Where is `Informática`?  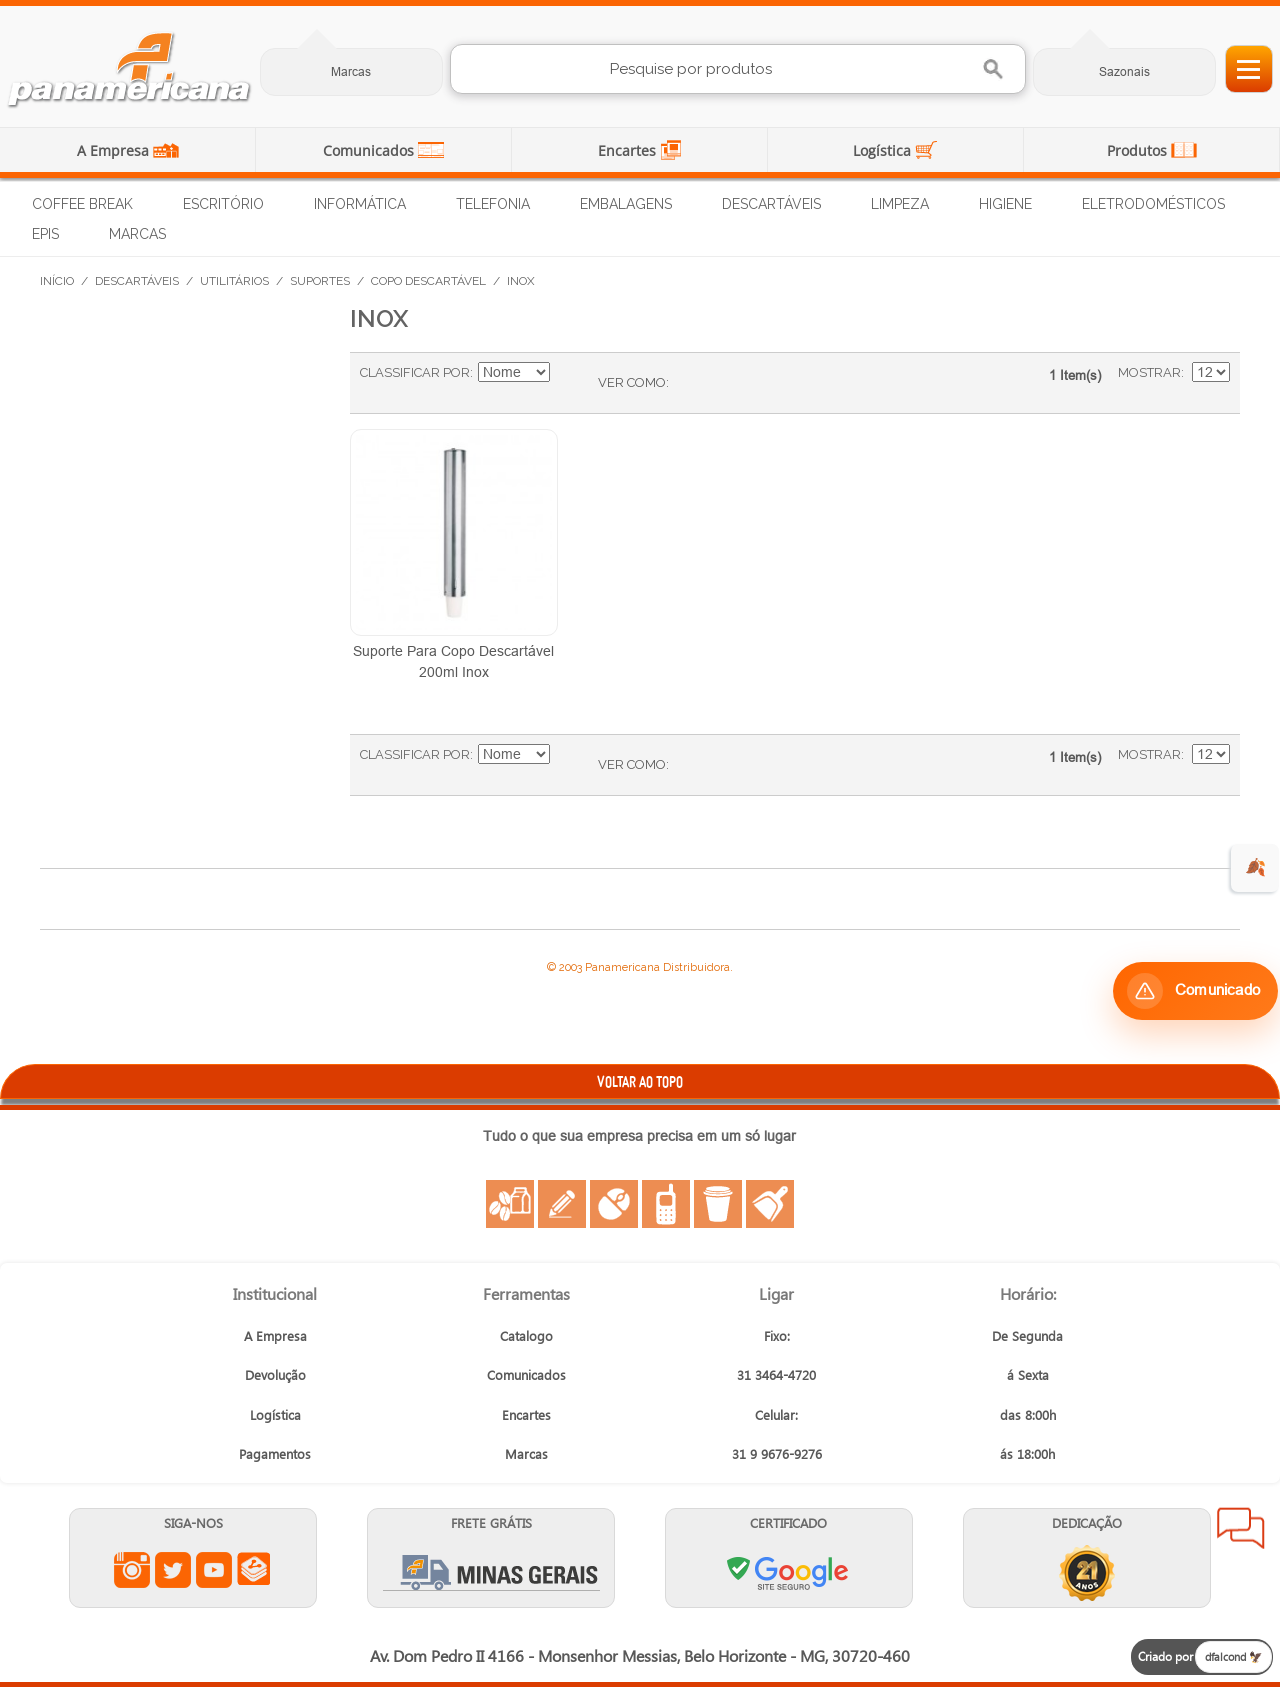
Informática is located at coordinates (360, 204).